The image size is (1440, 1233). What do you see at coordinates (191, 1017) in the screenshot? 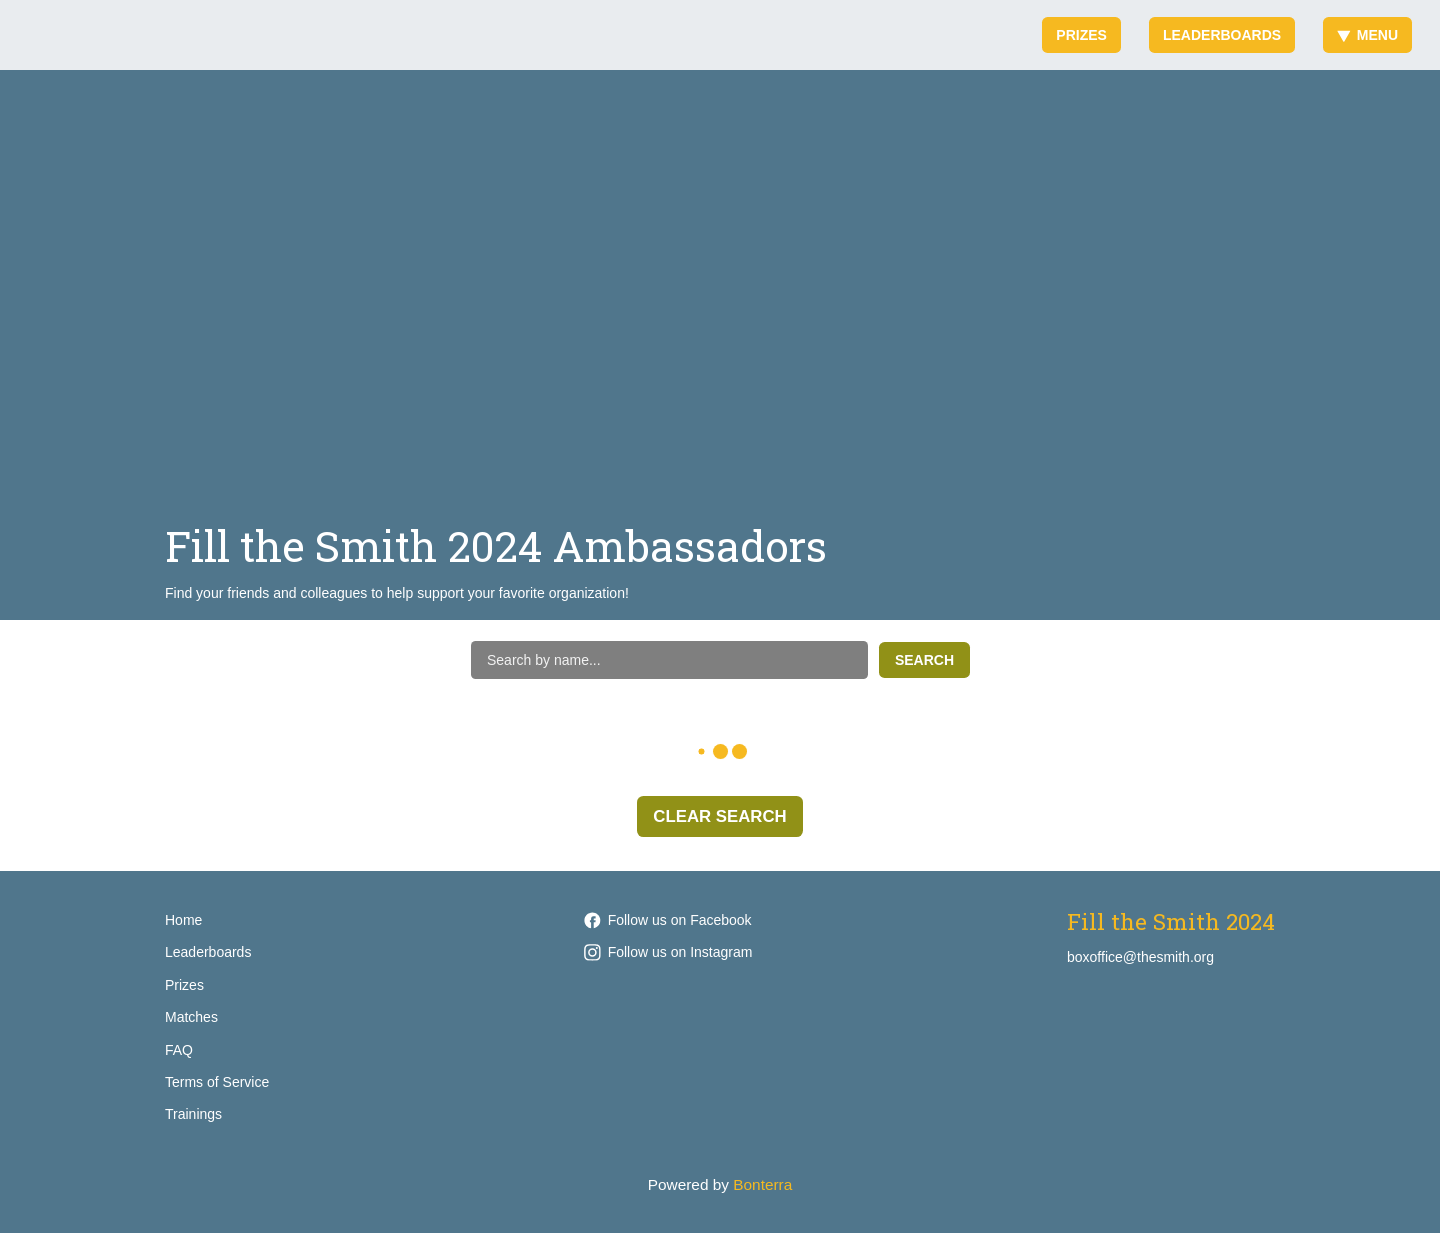
I see `Matches` at bounding box center [191, 1017].